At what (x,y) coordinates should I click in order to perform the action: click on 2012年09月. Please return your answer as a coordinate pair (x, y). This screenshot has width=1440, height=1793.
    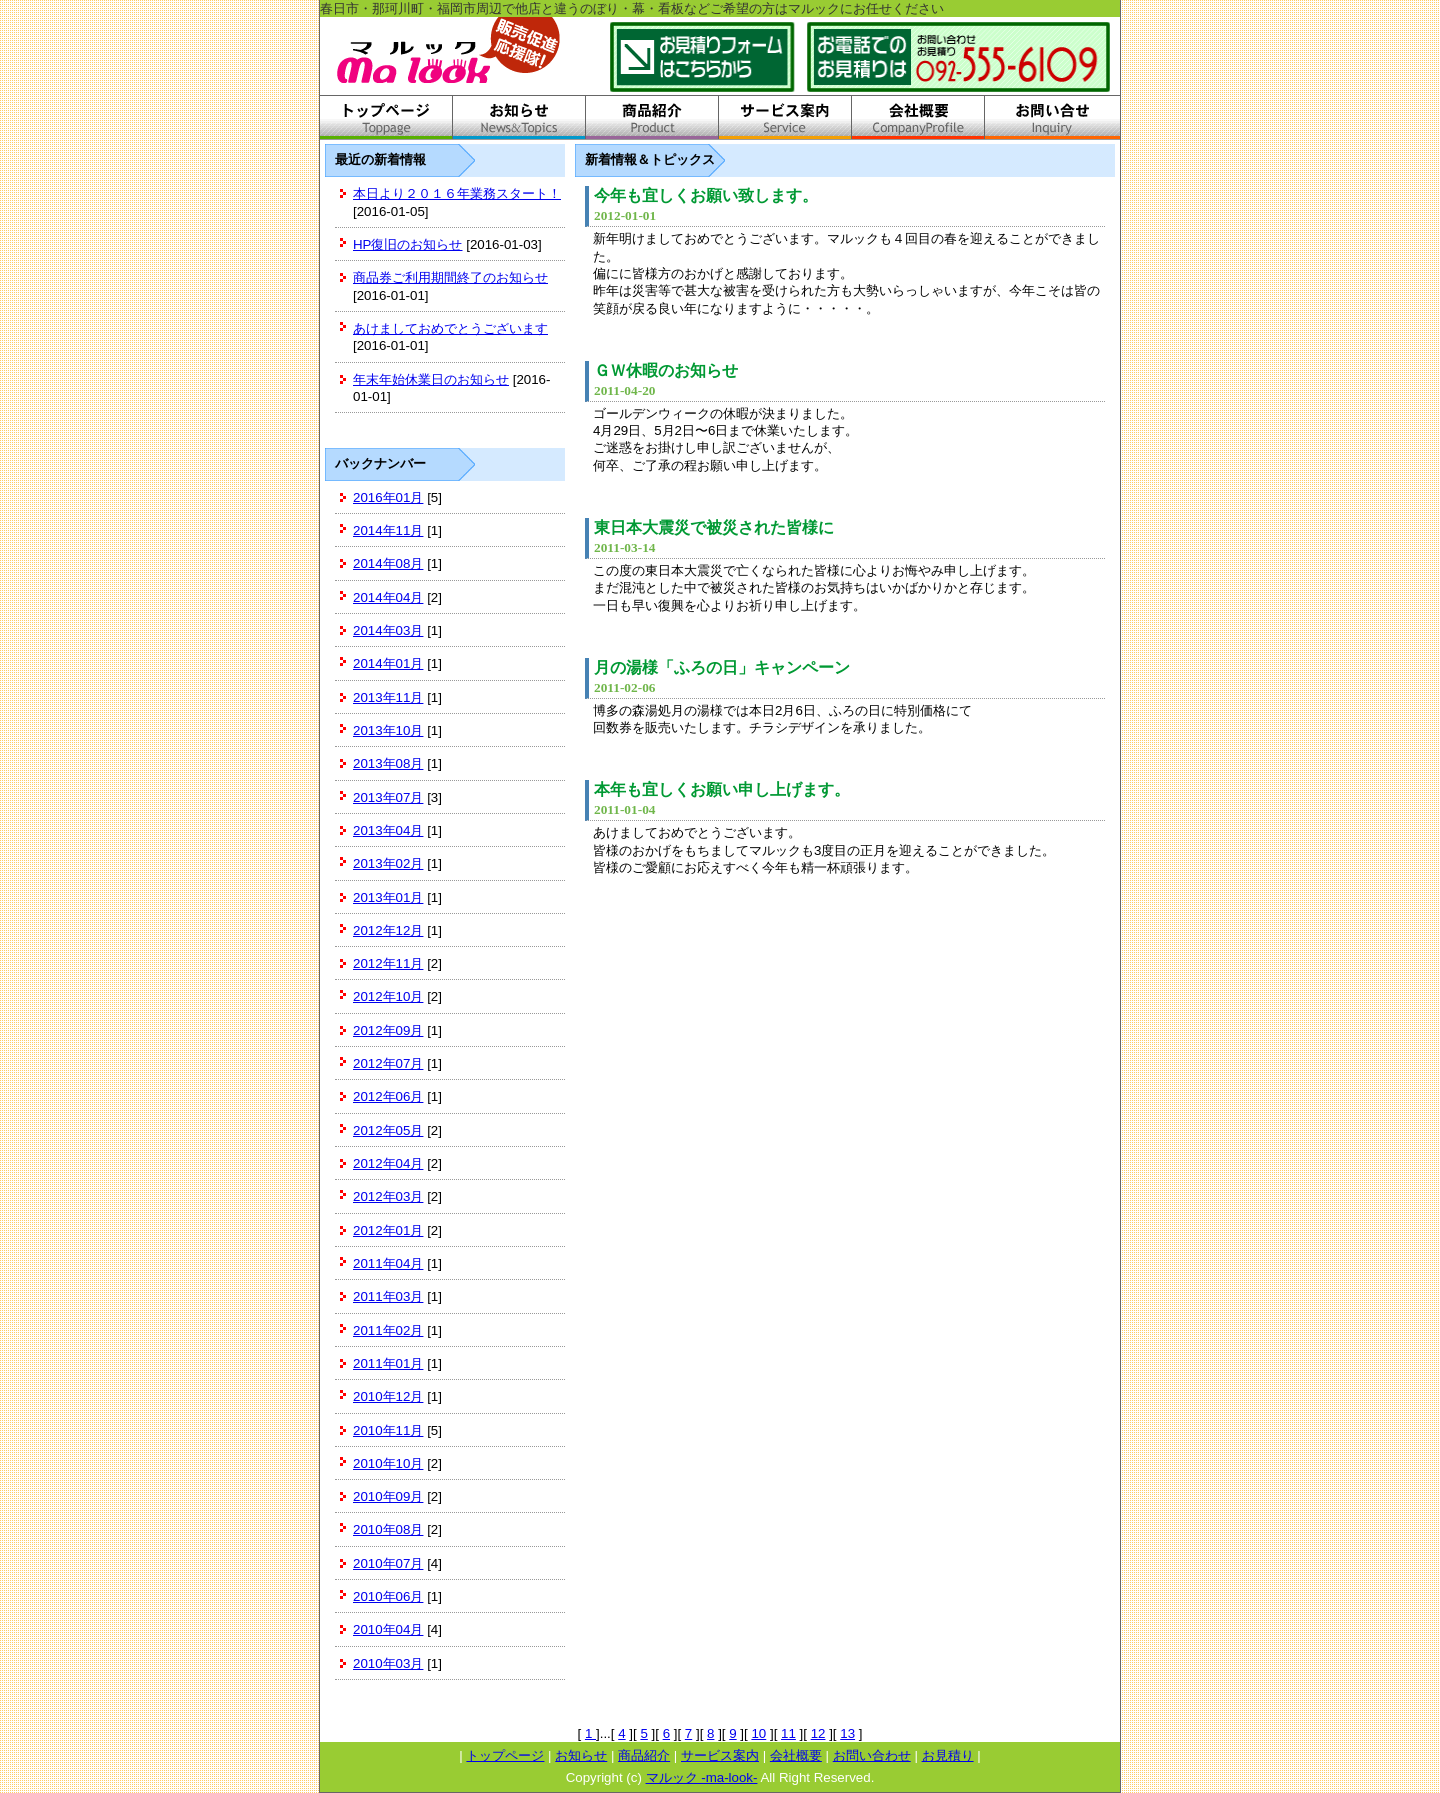
    Looking at the image, I should click on (388, 1030).